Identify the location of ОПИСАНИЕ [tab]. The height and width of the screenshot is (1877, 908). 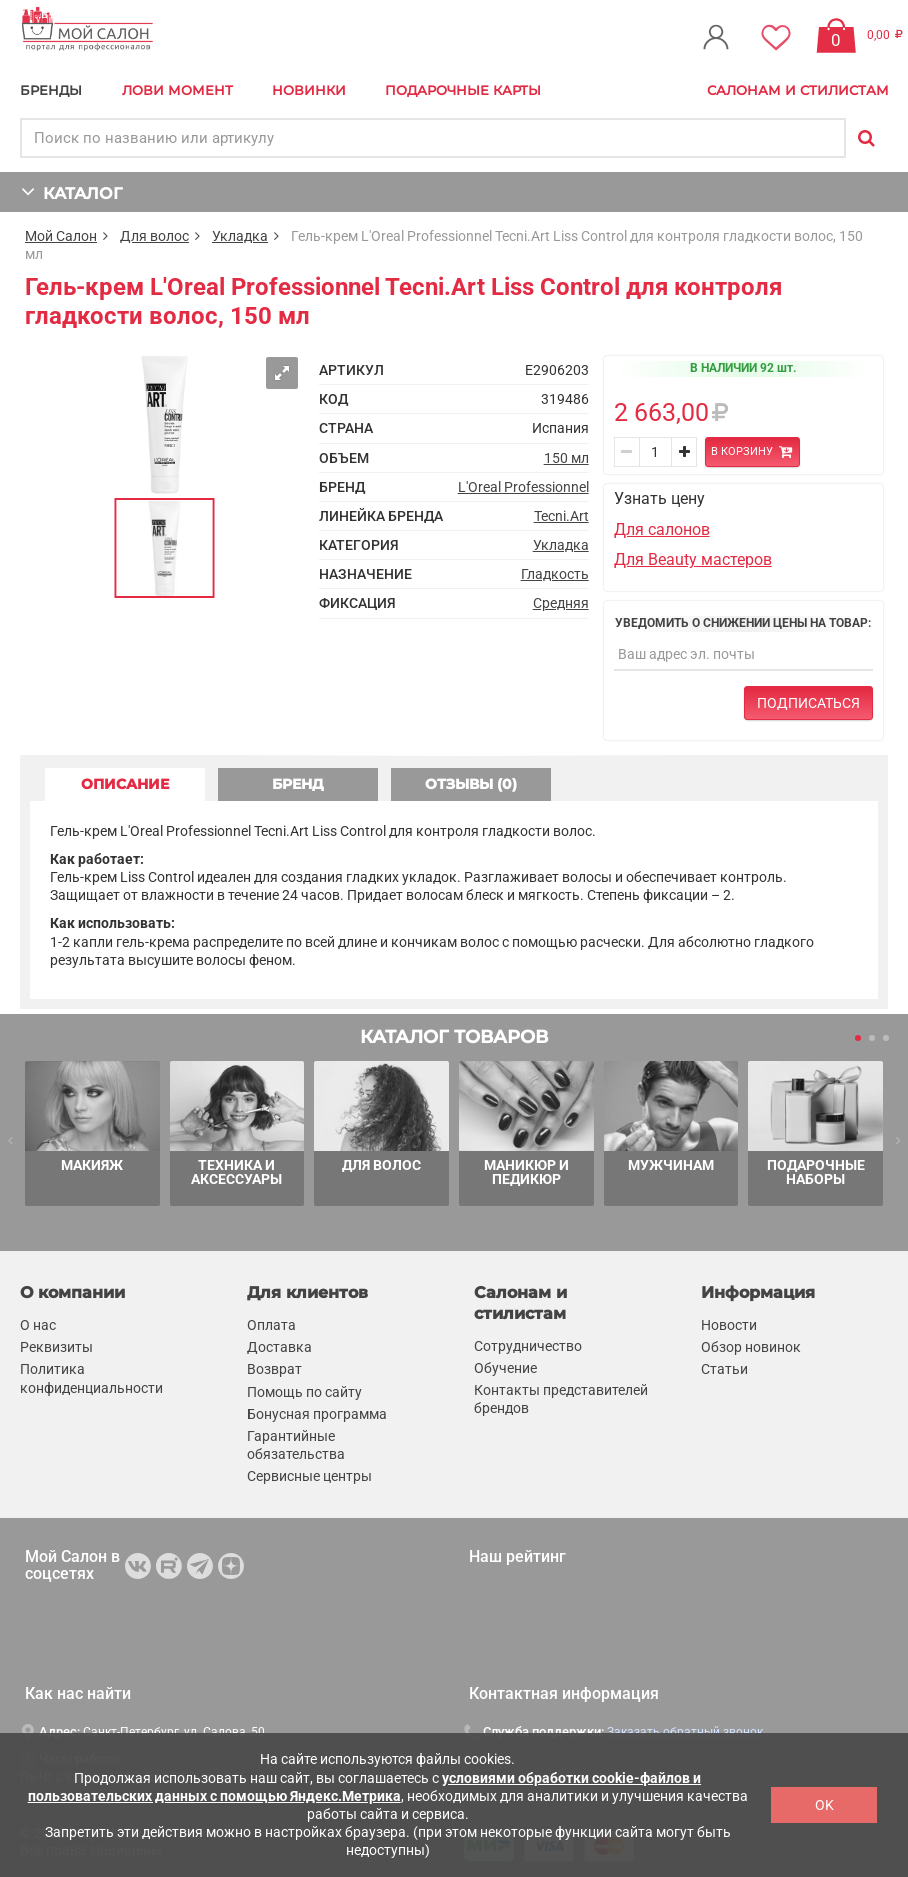
(125, 784).